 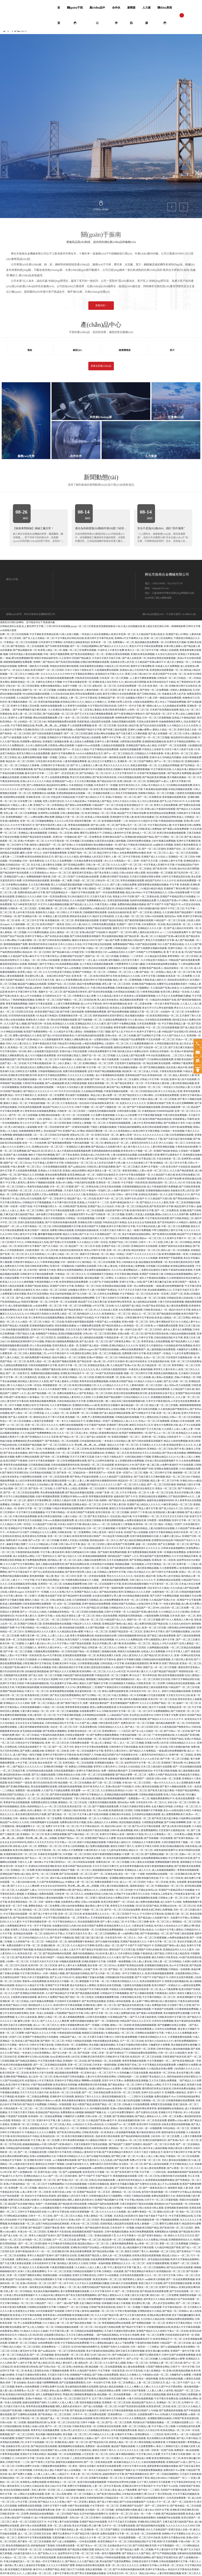 I want to click on 国产日韩av一区二区在线, so click(x=177, y=1733).